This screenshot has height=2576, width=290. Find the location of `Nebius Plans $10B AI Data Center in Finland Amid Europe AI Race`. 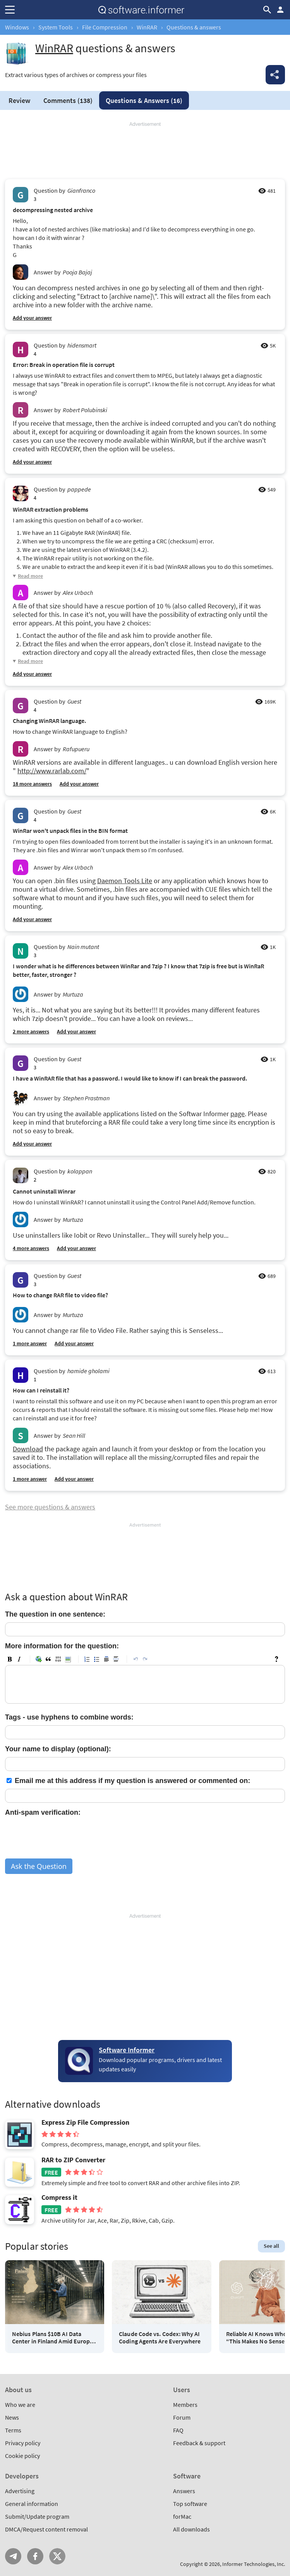

Nebius Plans $10B AI Data Center in Finland Amid Europe AI Race is located at coordinates (52, 2337).